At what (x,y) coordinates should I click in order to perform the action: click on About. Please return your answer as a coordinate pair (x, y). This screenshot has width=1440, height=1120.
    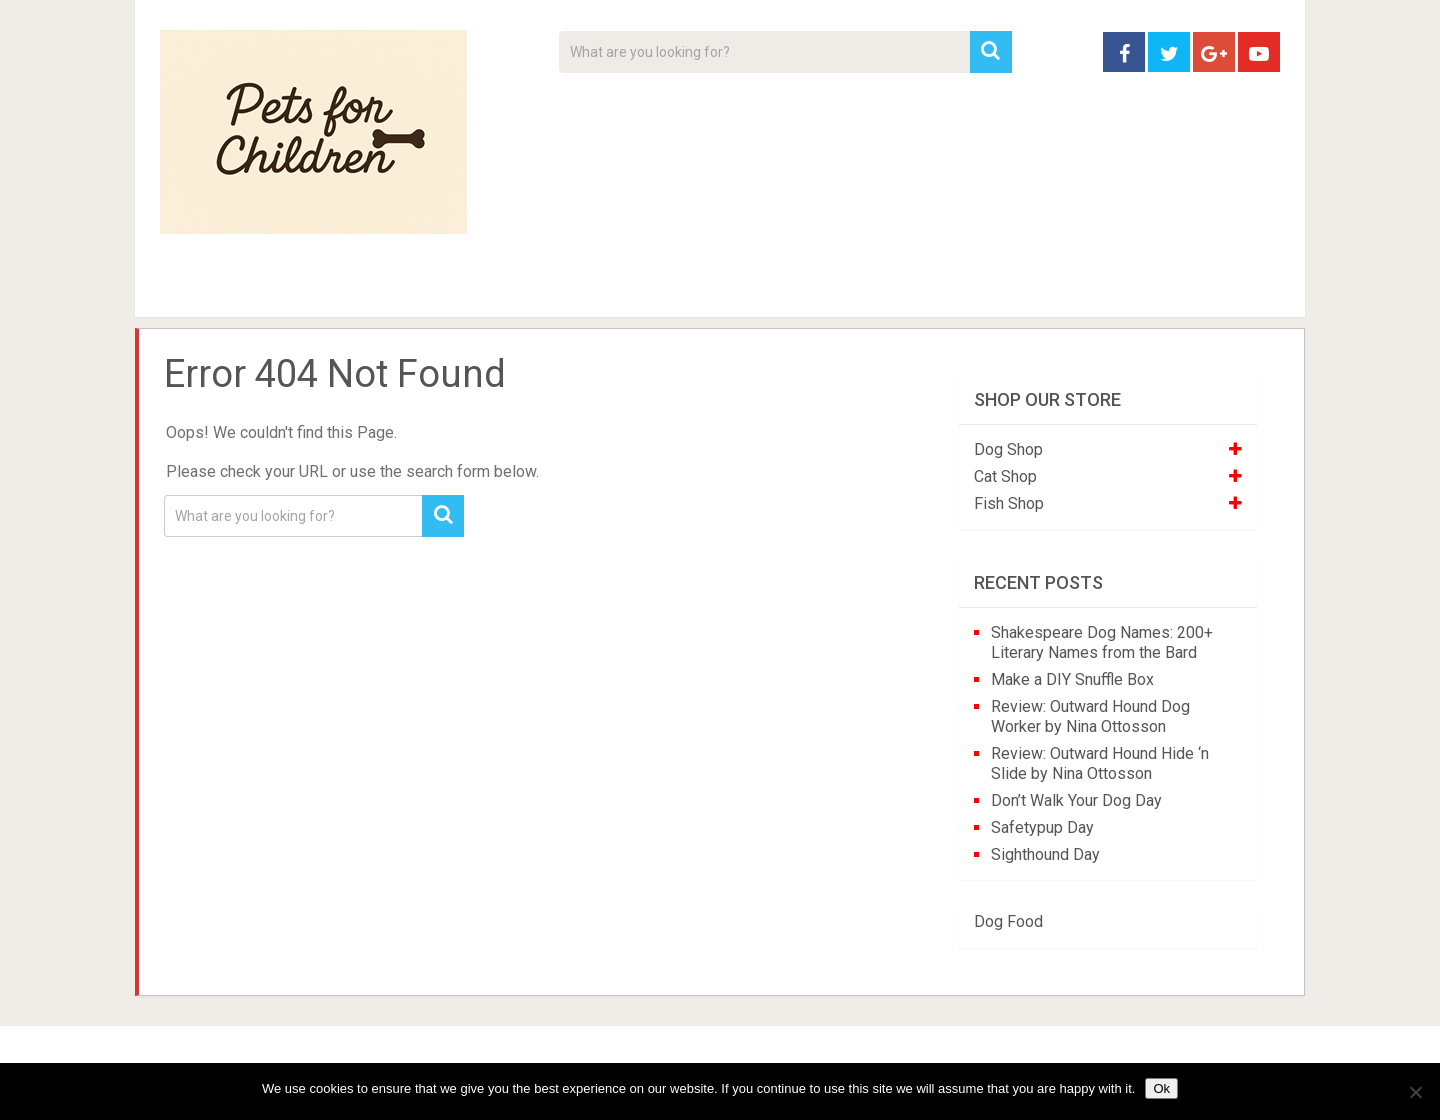
    Looking at the image, I should click on (656, 290).